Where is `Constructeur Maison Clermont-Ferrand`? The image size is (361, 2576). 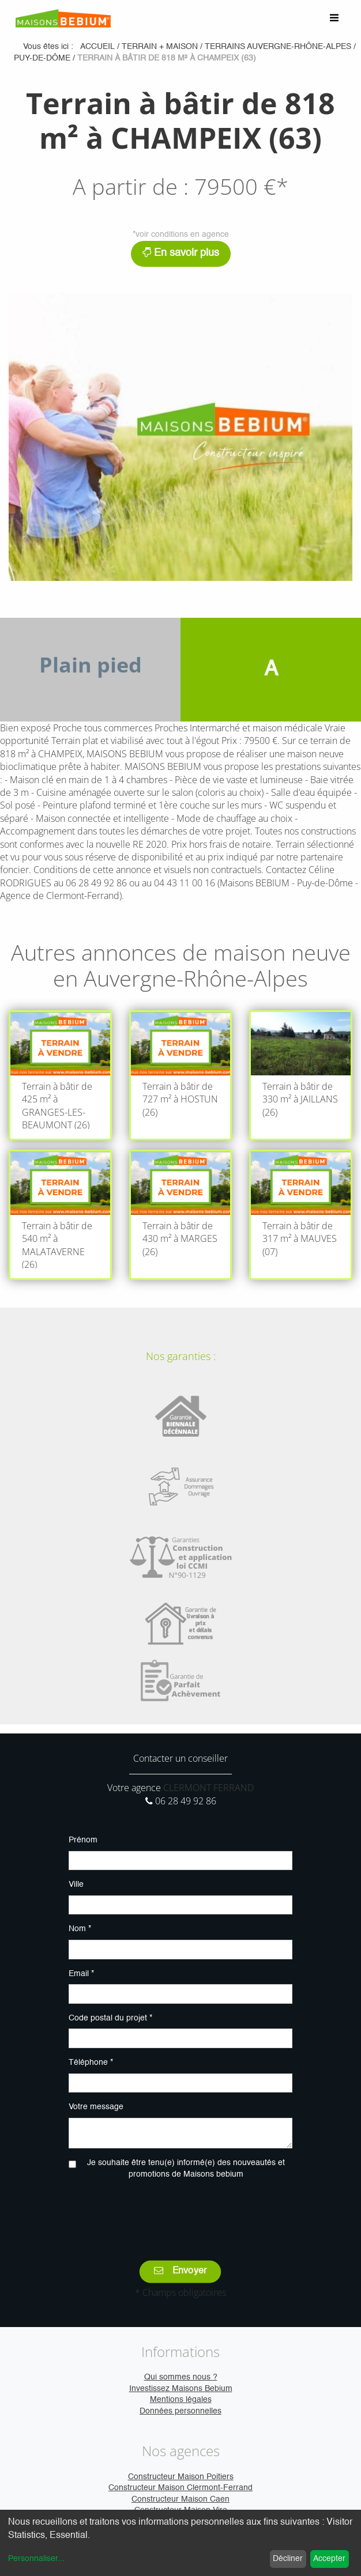
Constructeur Maison Clermont-Ferrand is located at coordinates (180, 2488).